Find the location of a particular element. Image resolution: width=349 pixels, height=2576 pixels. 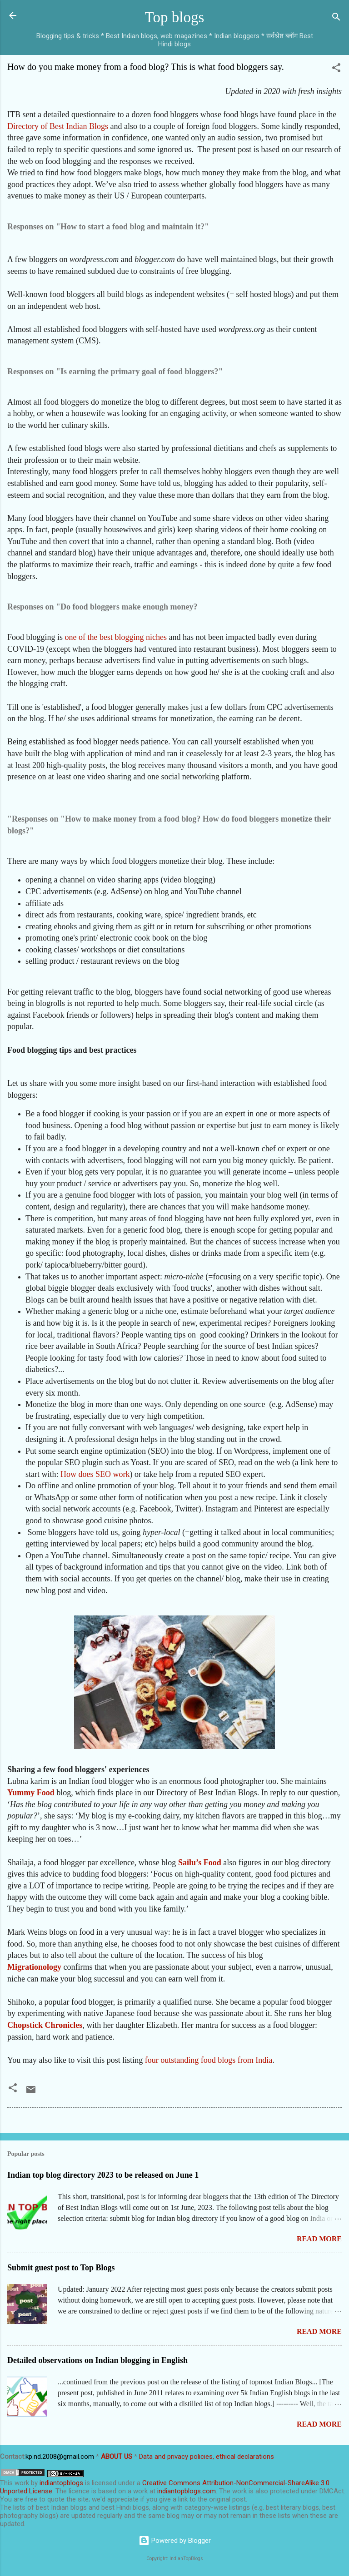

Powered by Blogger is located at coordinates (175, 2540).